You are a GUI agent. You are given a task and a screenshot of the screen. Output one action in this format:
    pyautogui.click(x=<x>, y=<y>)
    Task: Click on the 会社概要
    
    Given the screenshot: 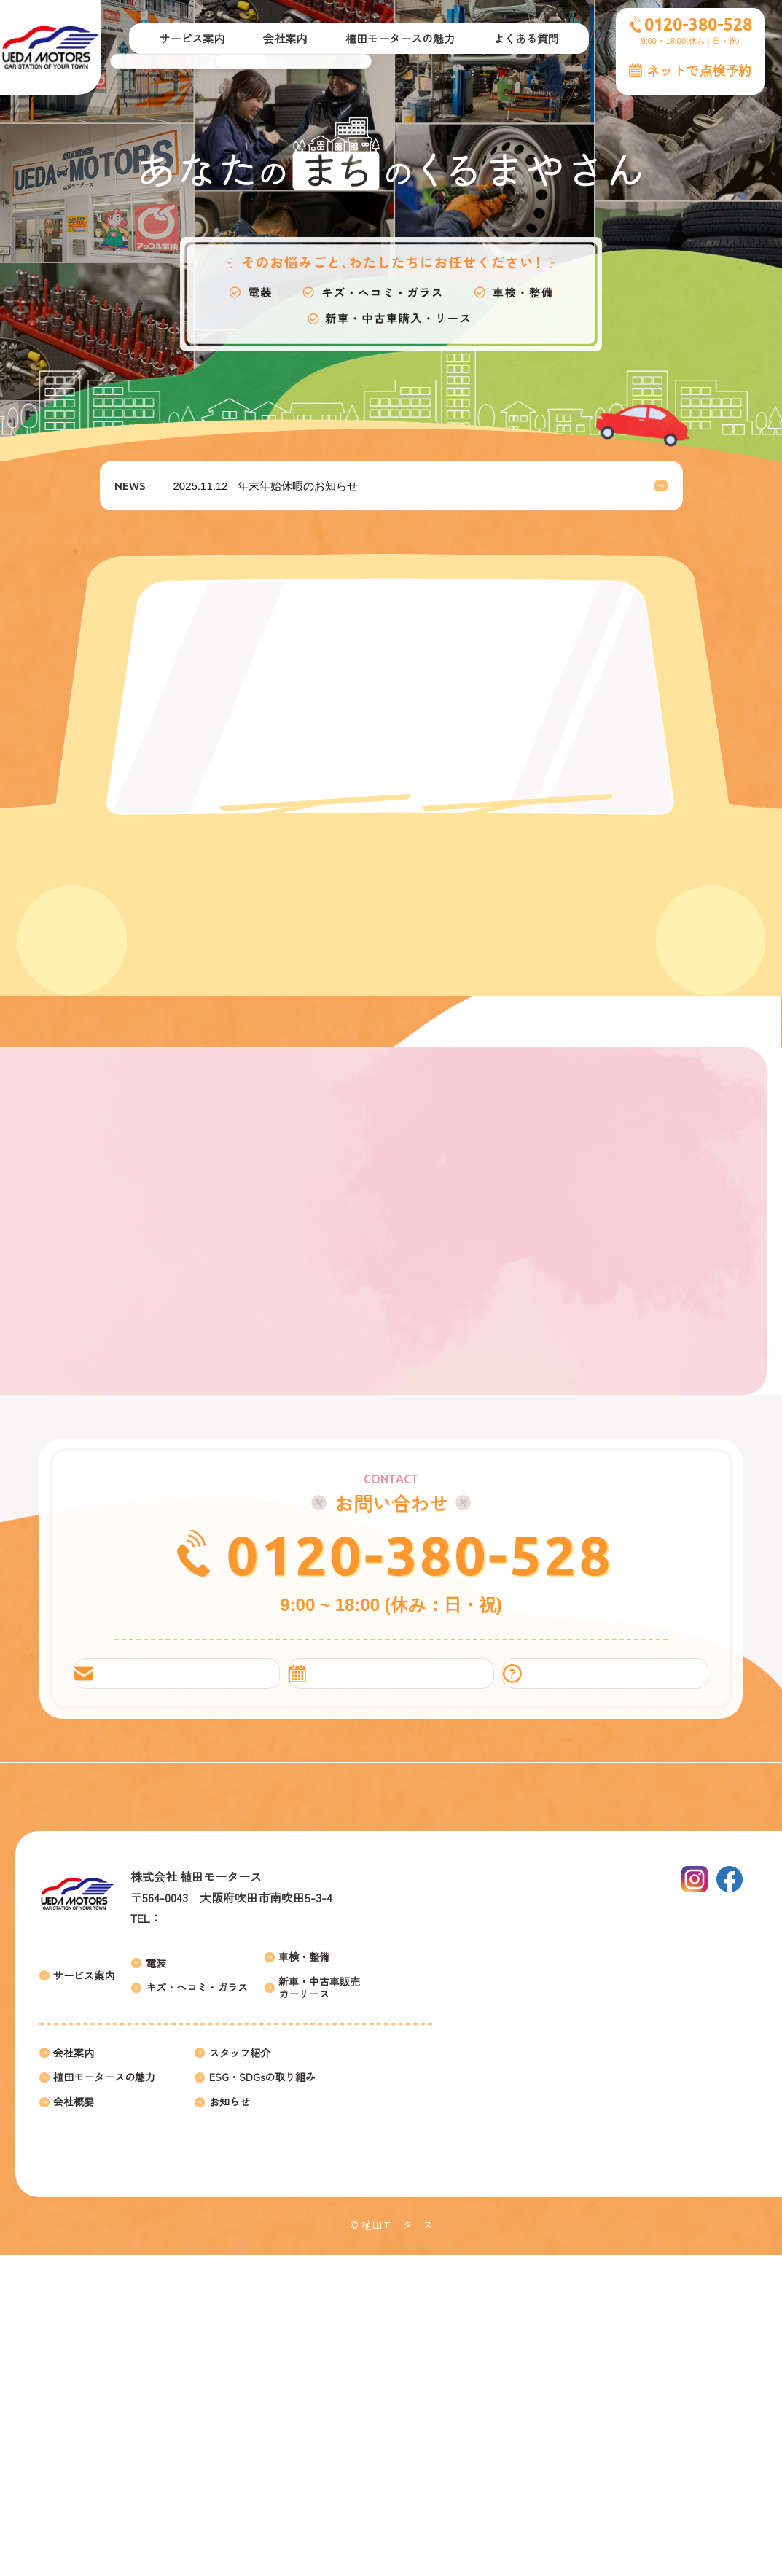 What is the action you would take?
    pyautogui.click(x=73, y=2422)
    